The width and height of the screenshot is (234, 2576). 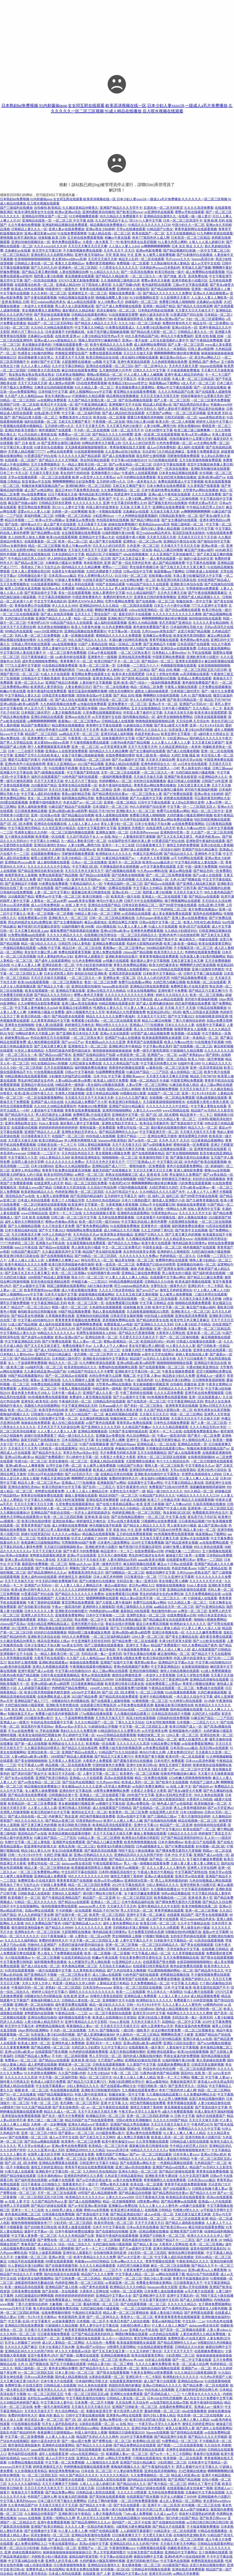 What do you see at coordinates (118, 306) in the screenshot?
I see `国产日产成人免费视频在线观看` at bounding box center [118, 306].